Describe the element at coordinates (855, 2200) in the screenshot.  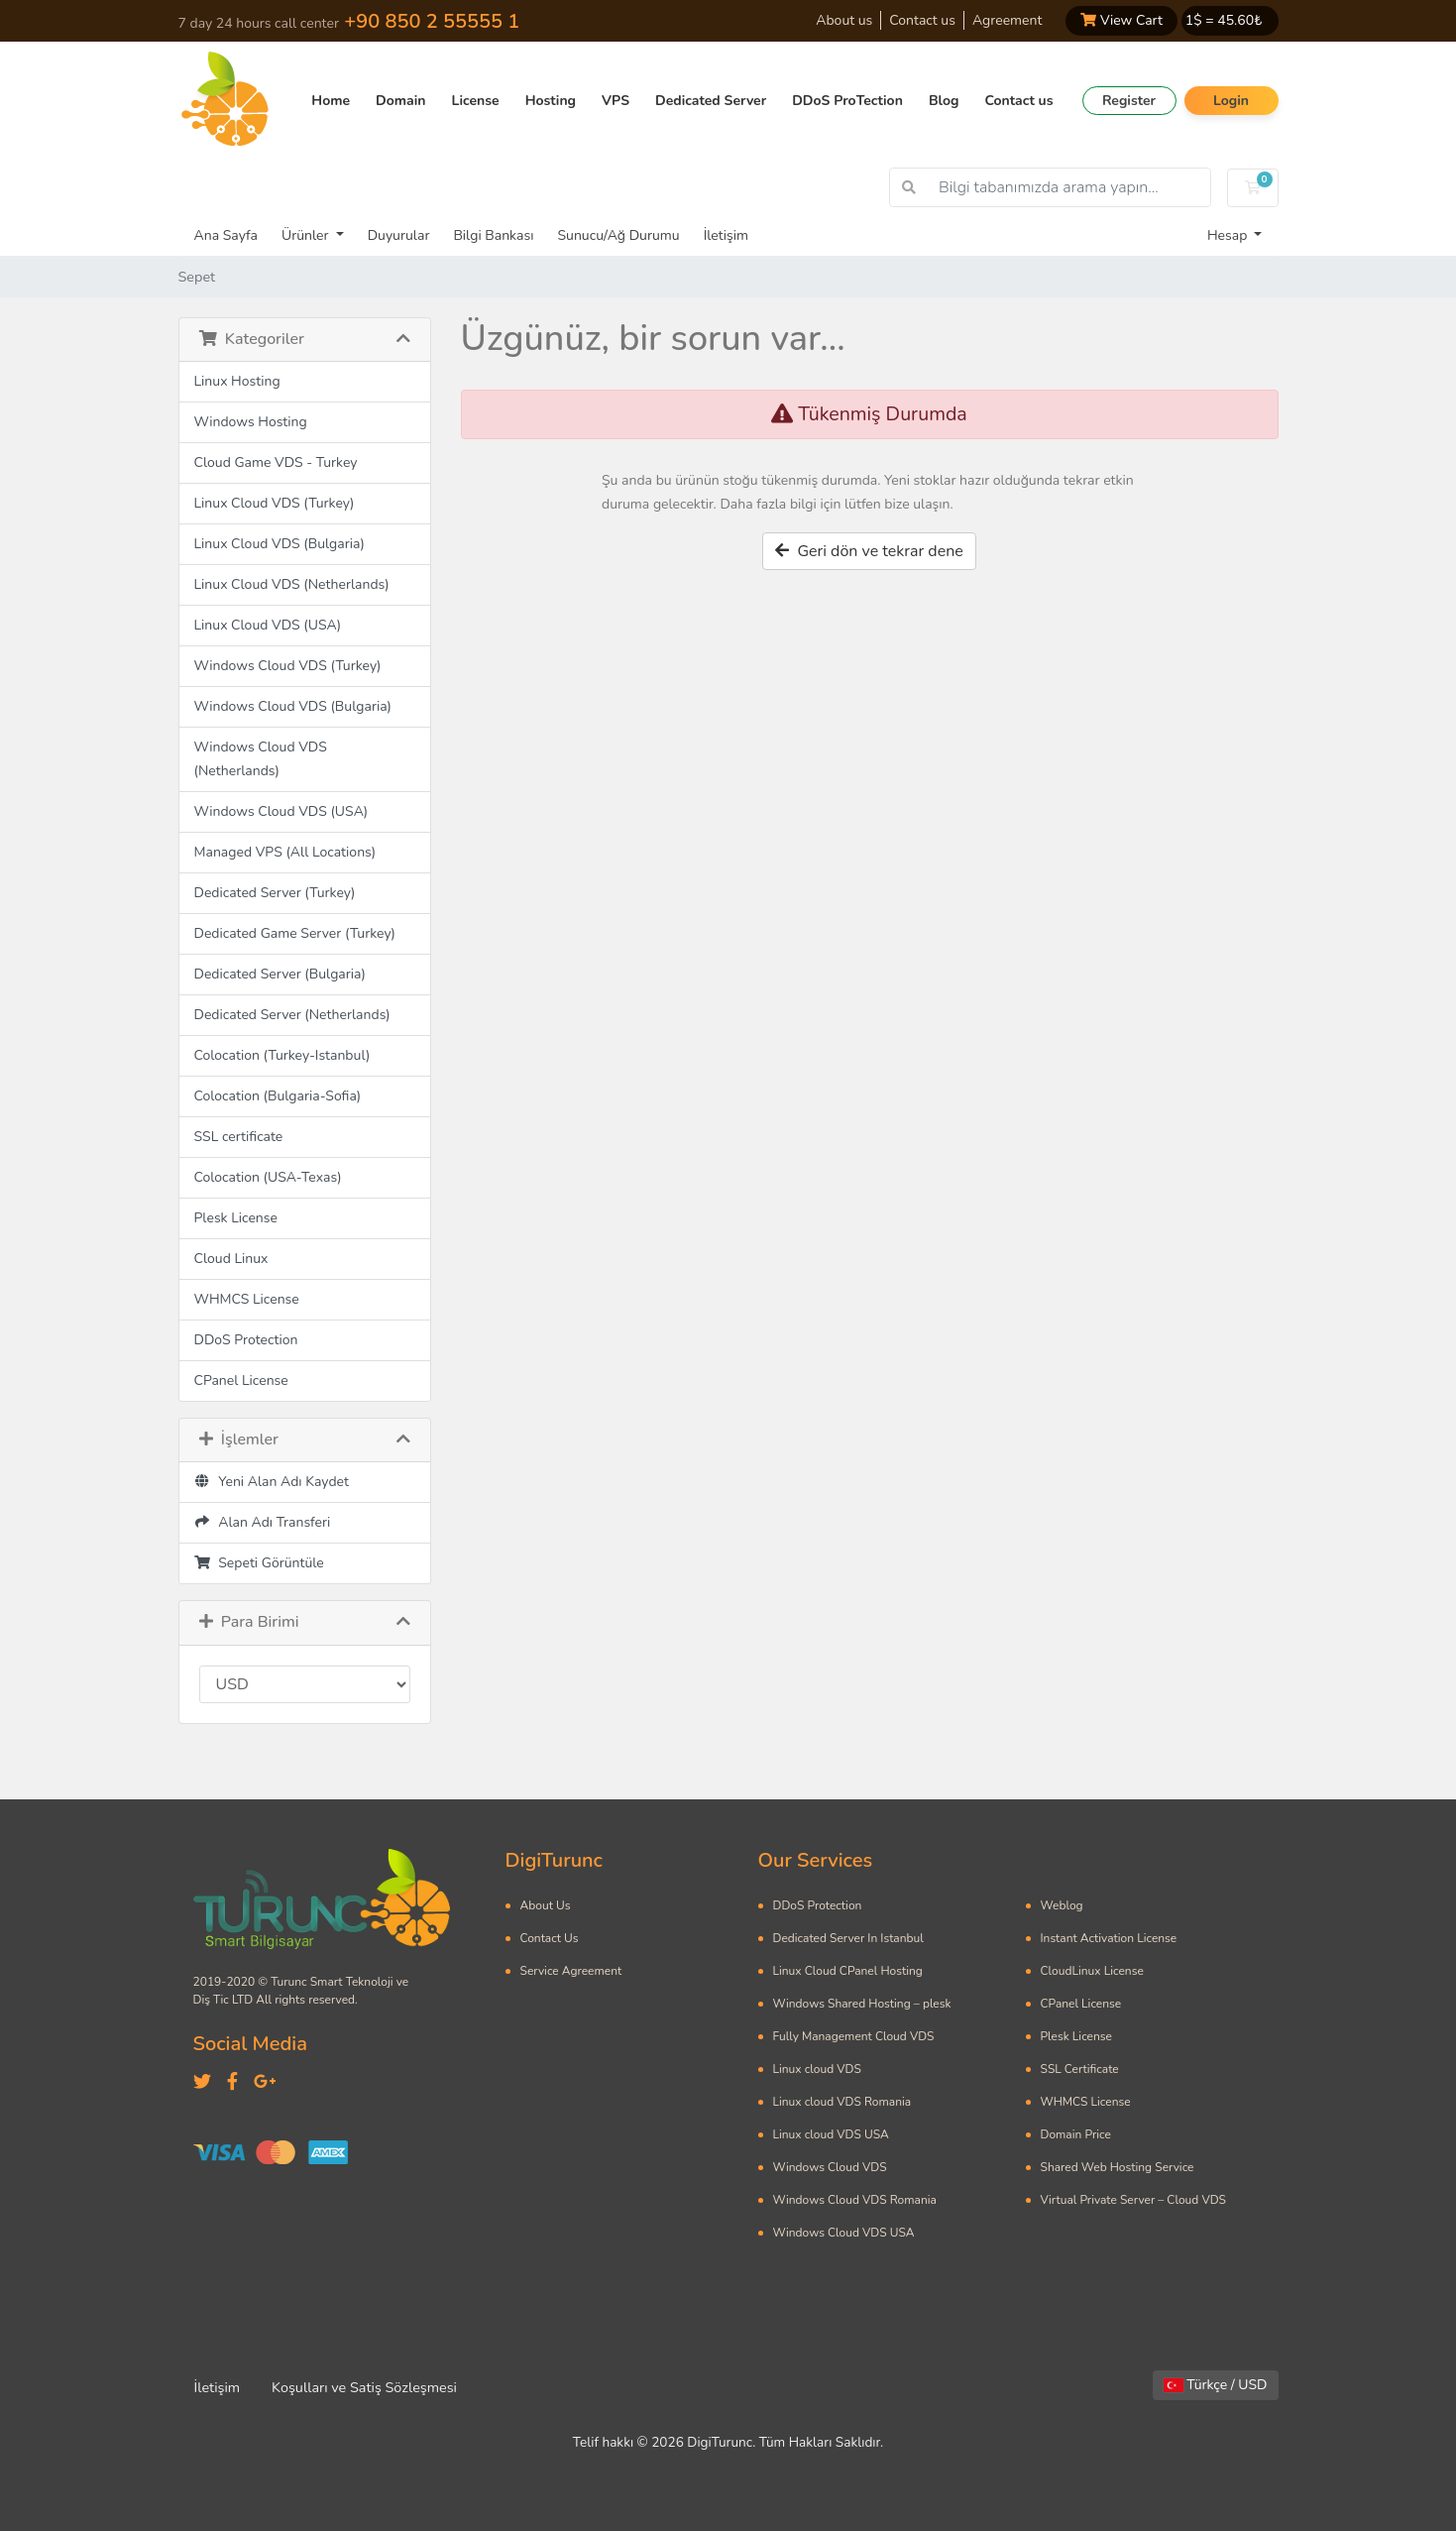
I see `Windows Cloud VDS Romania` at that location.